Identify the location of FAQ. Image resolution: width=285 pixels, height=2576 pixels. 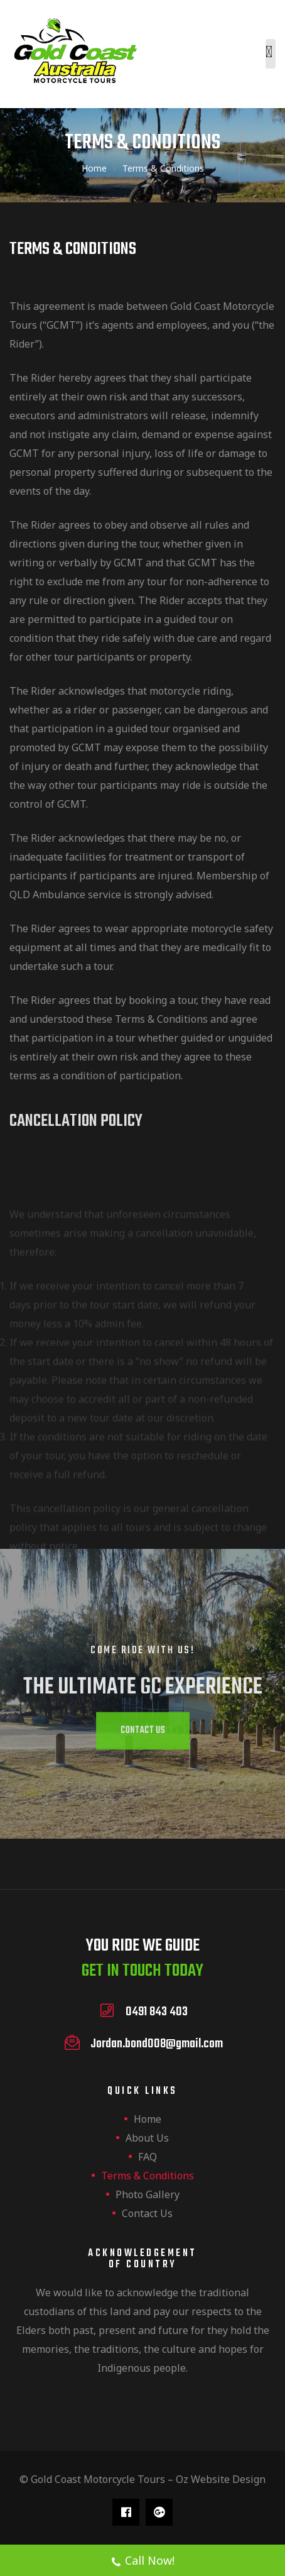
(147, 2157).